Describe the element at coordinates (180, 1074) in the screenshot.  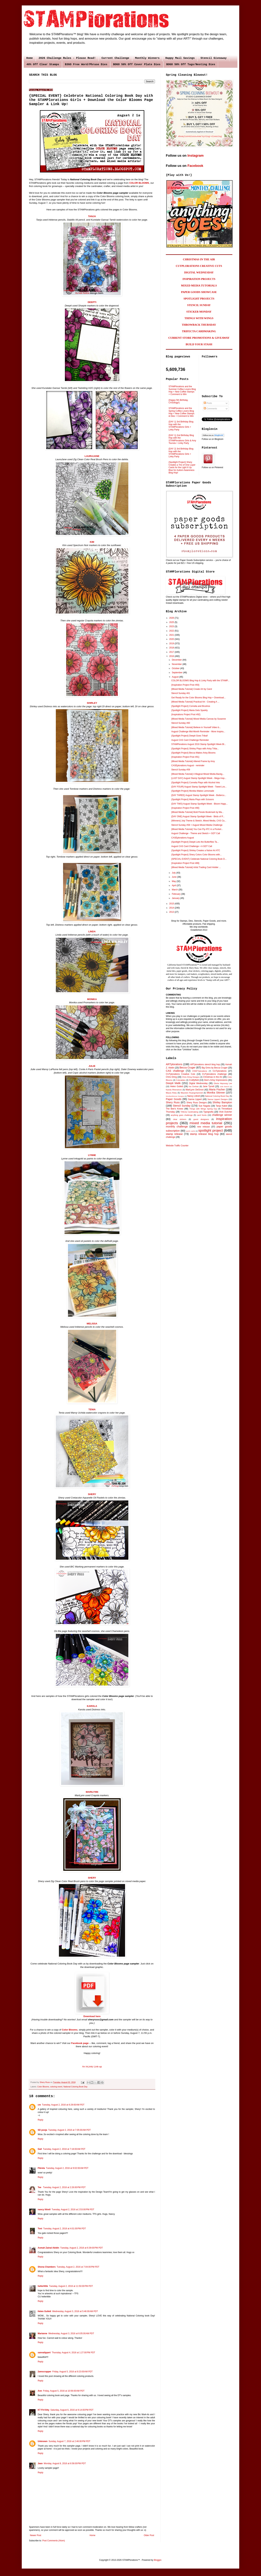
I see `CUTplorations Creative Cuts` at that location.